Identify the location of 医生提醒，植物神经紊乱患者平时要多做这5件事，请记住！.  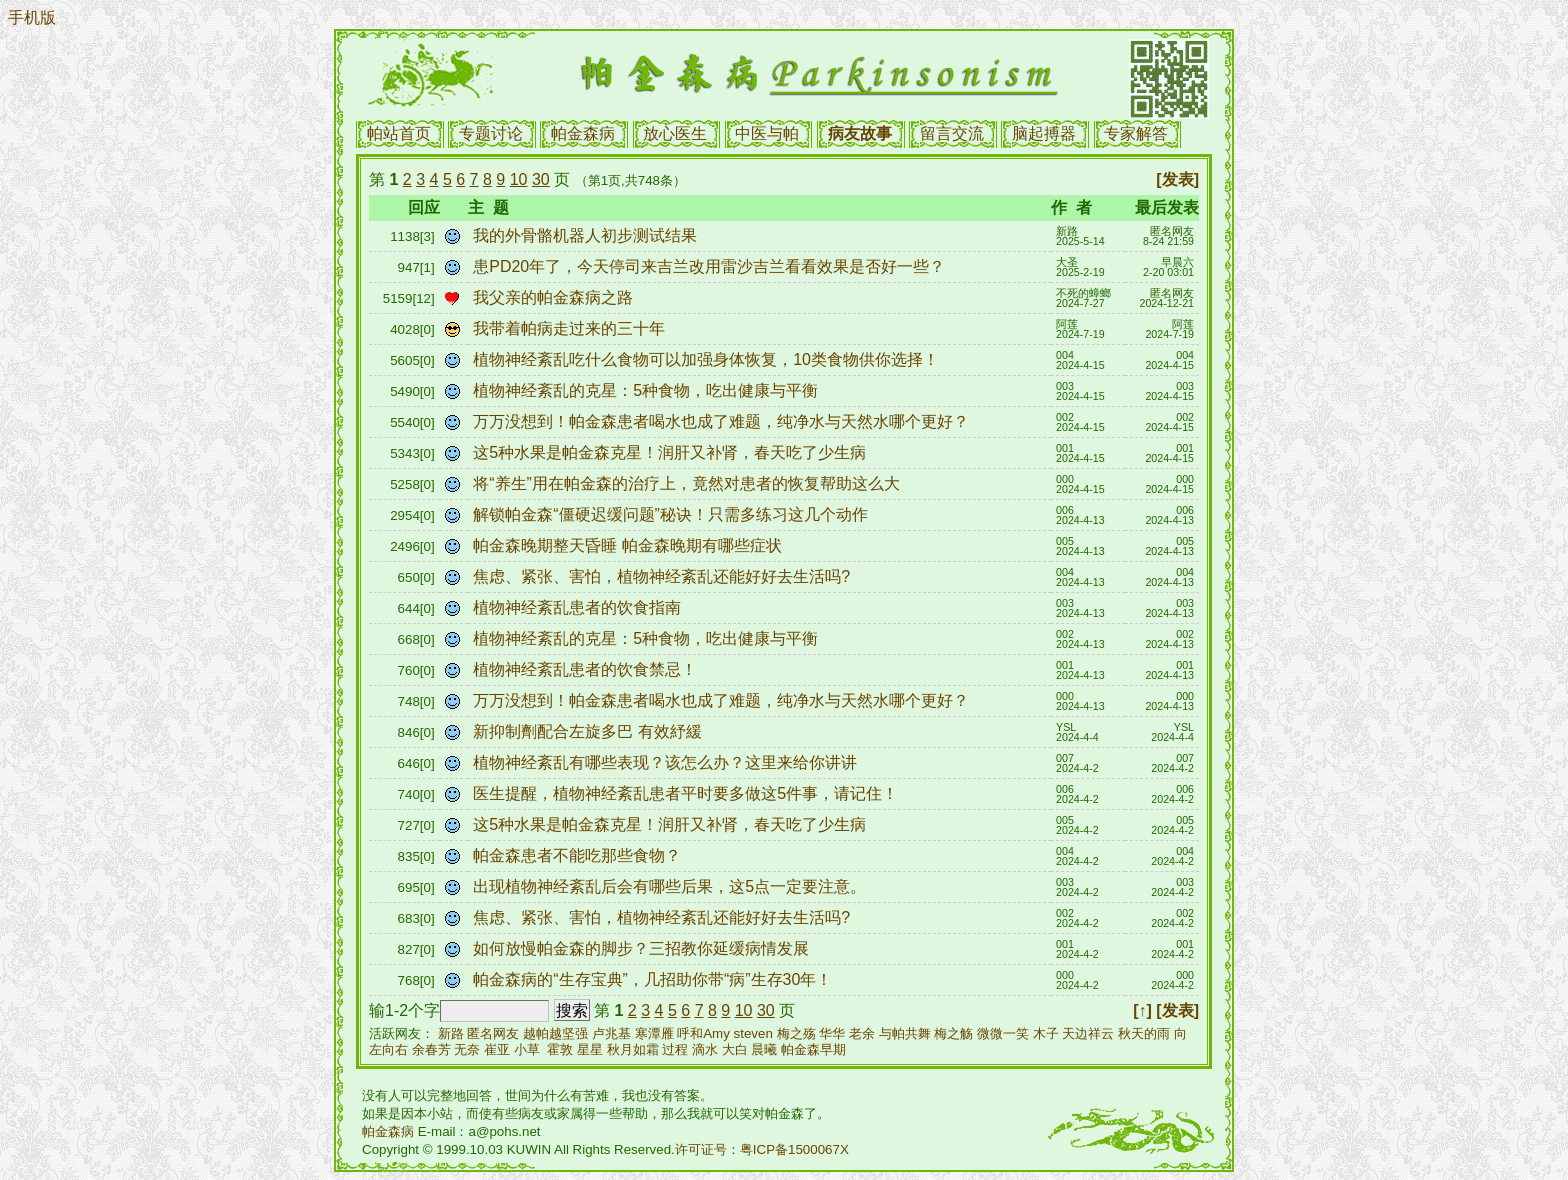
(687, 793).